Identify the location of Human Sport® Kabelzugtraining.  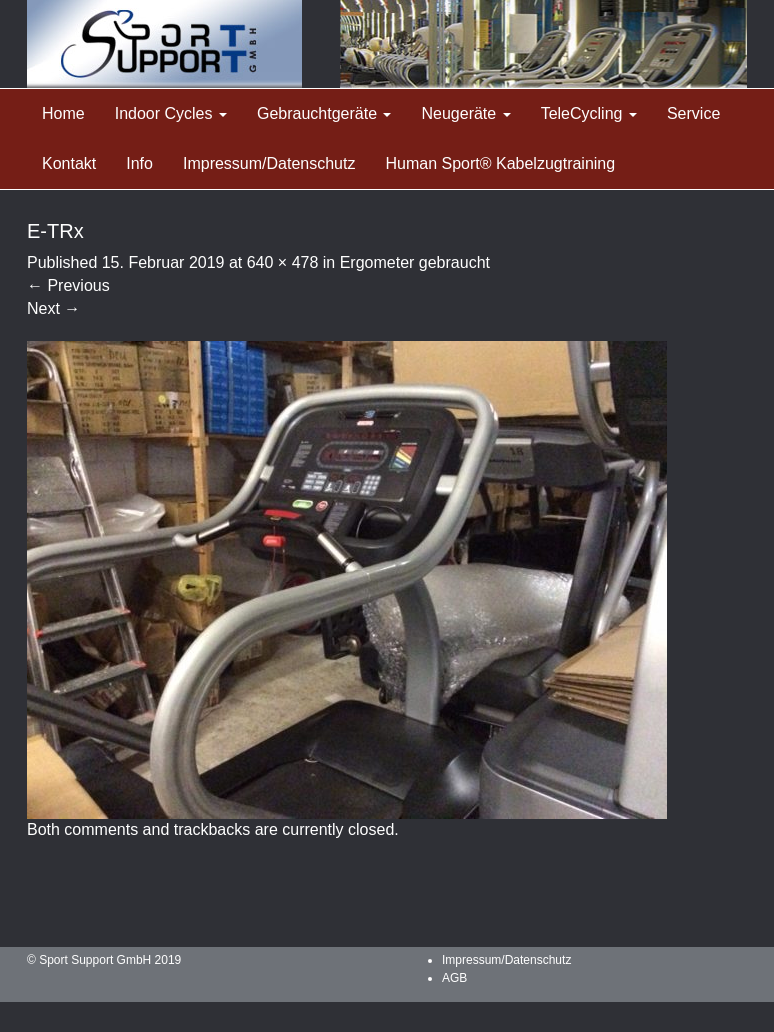
(500, 163).